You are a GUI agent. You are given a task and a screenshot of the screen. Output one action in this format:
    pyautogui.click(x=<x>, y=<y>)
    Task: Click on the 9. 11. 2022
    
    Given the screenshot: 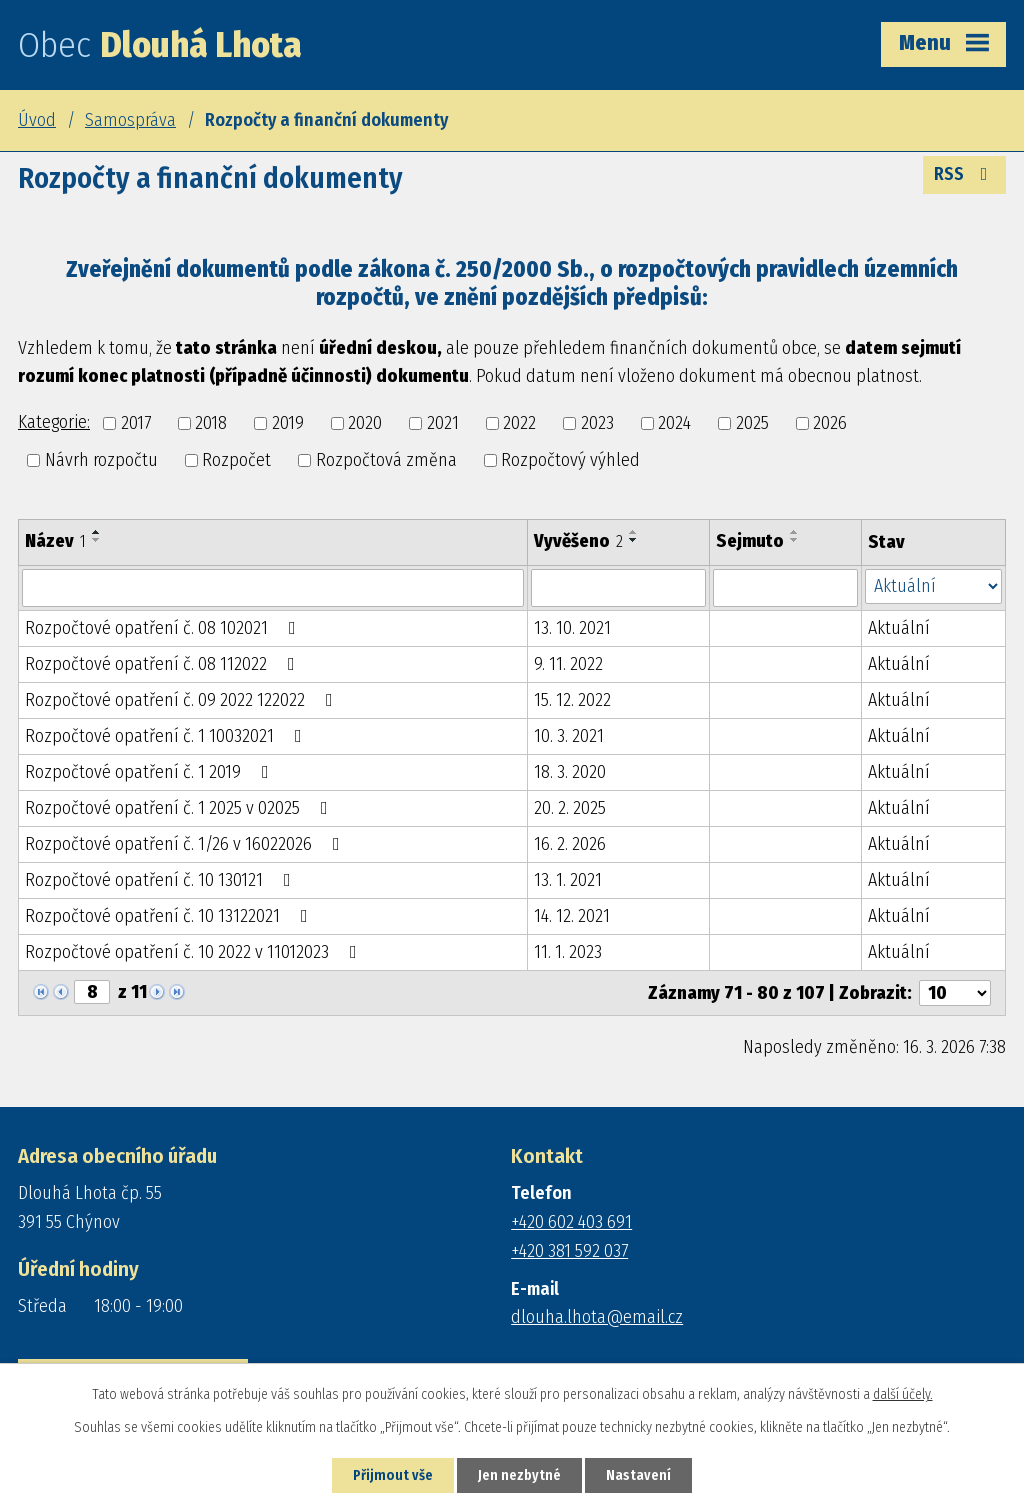 What is the action you would take?
    pyautogui.click(x=568, y=664)
    